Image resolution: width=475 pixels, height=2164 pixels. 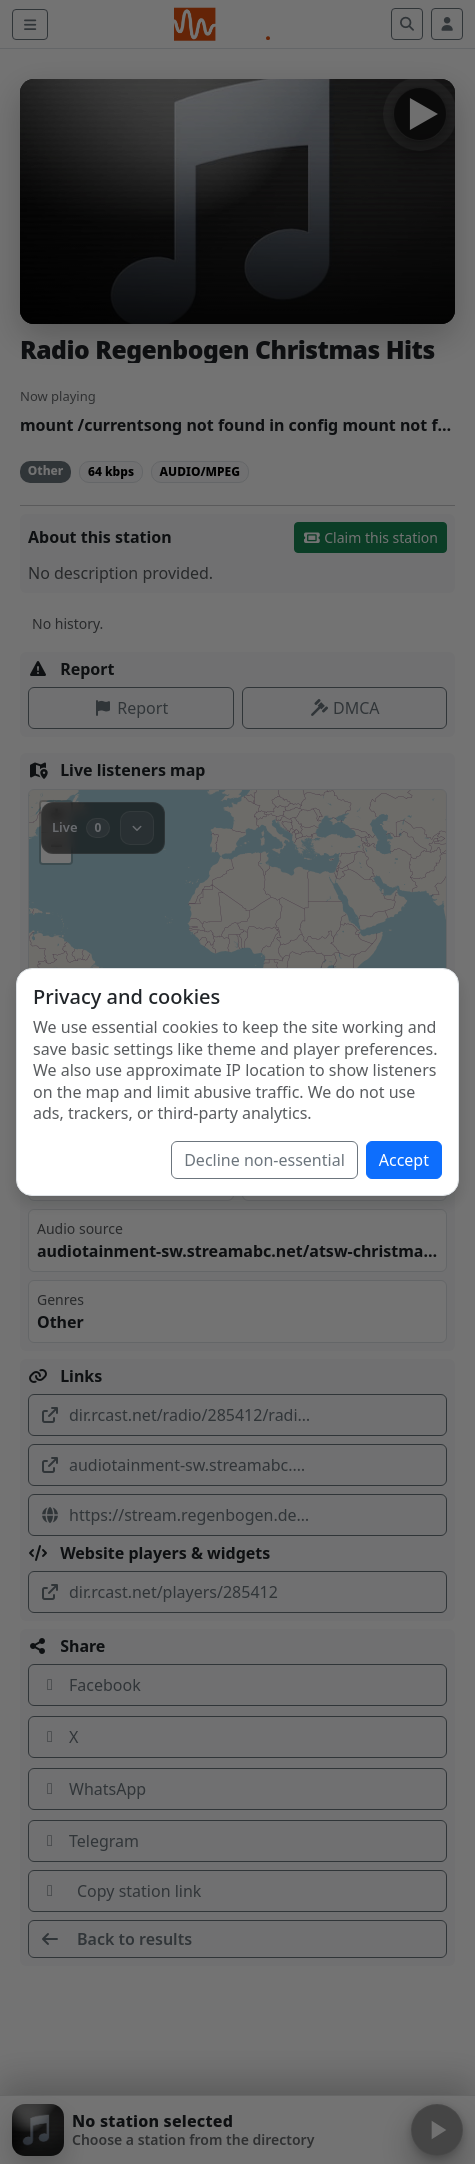 What do you see at coordinates (404, 1160) in the screenshot?
I see `Accept` at bounding box center [404, 1160].